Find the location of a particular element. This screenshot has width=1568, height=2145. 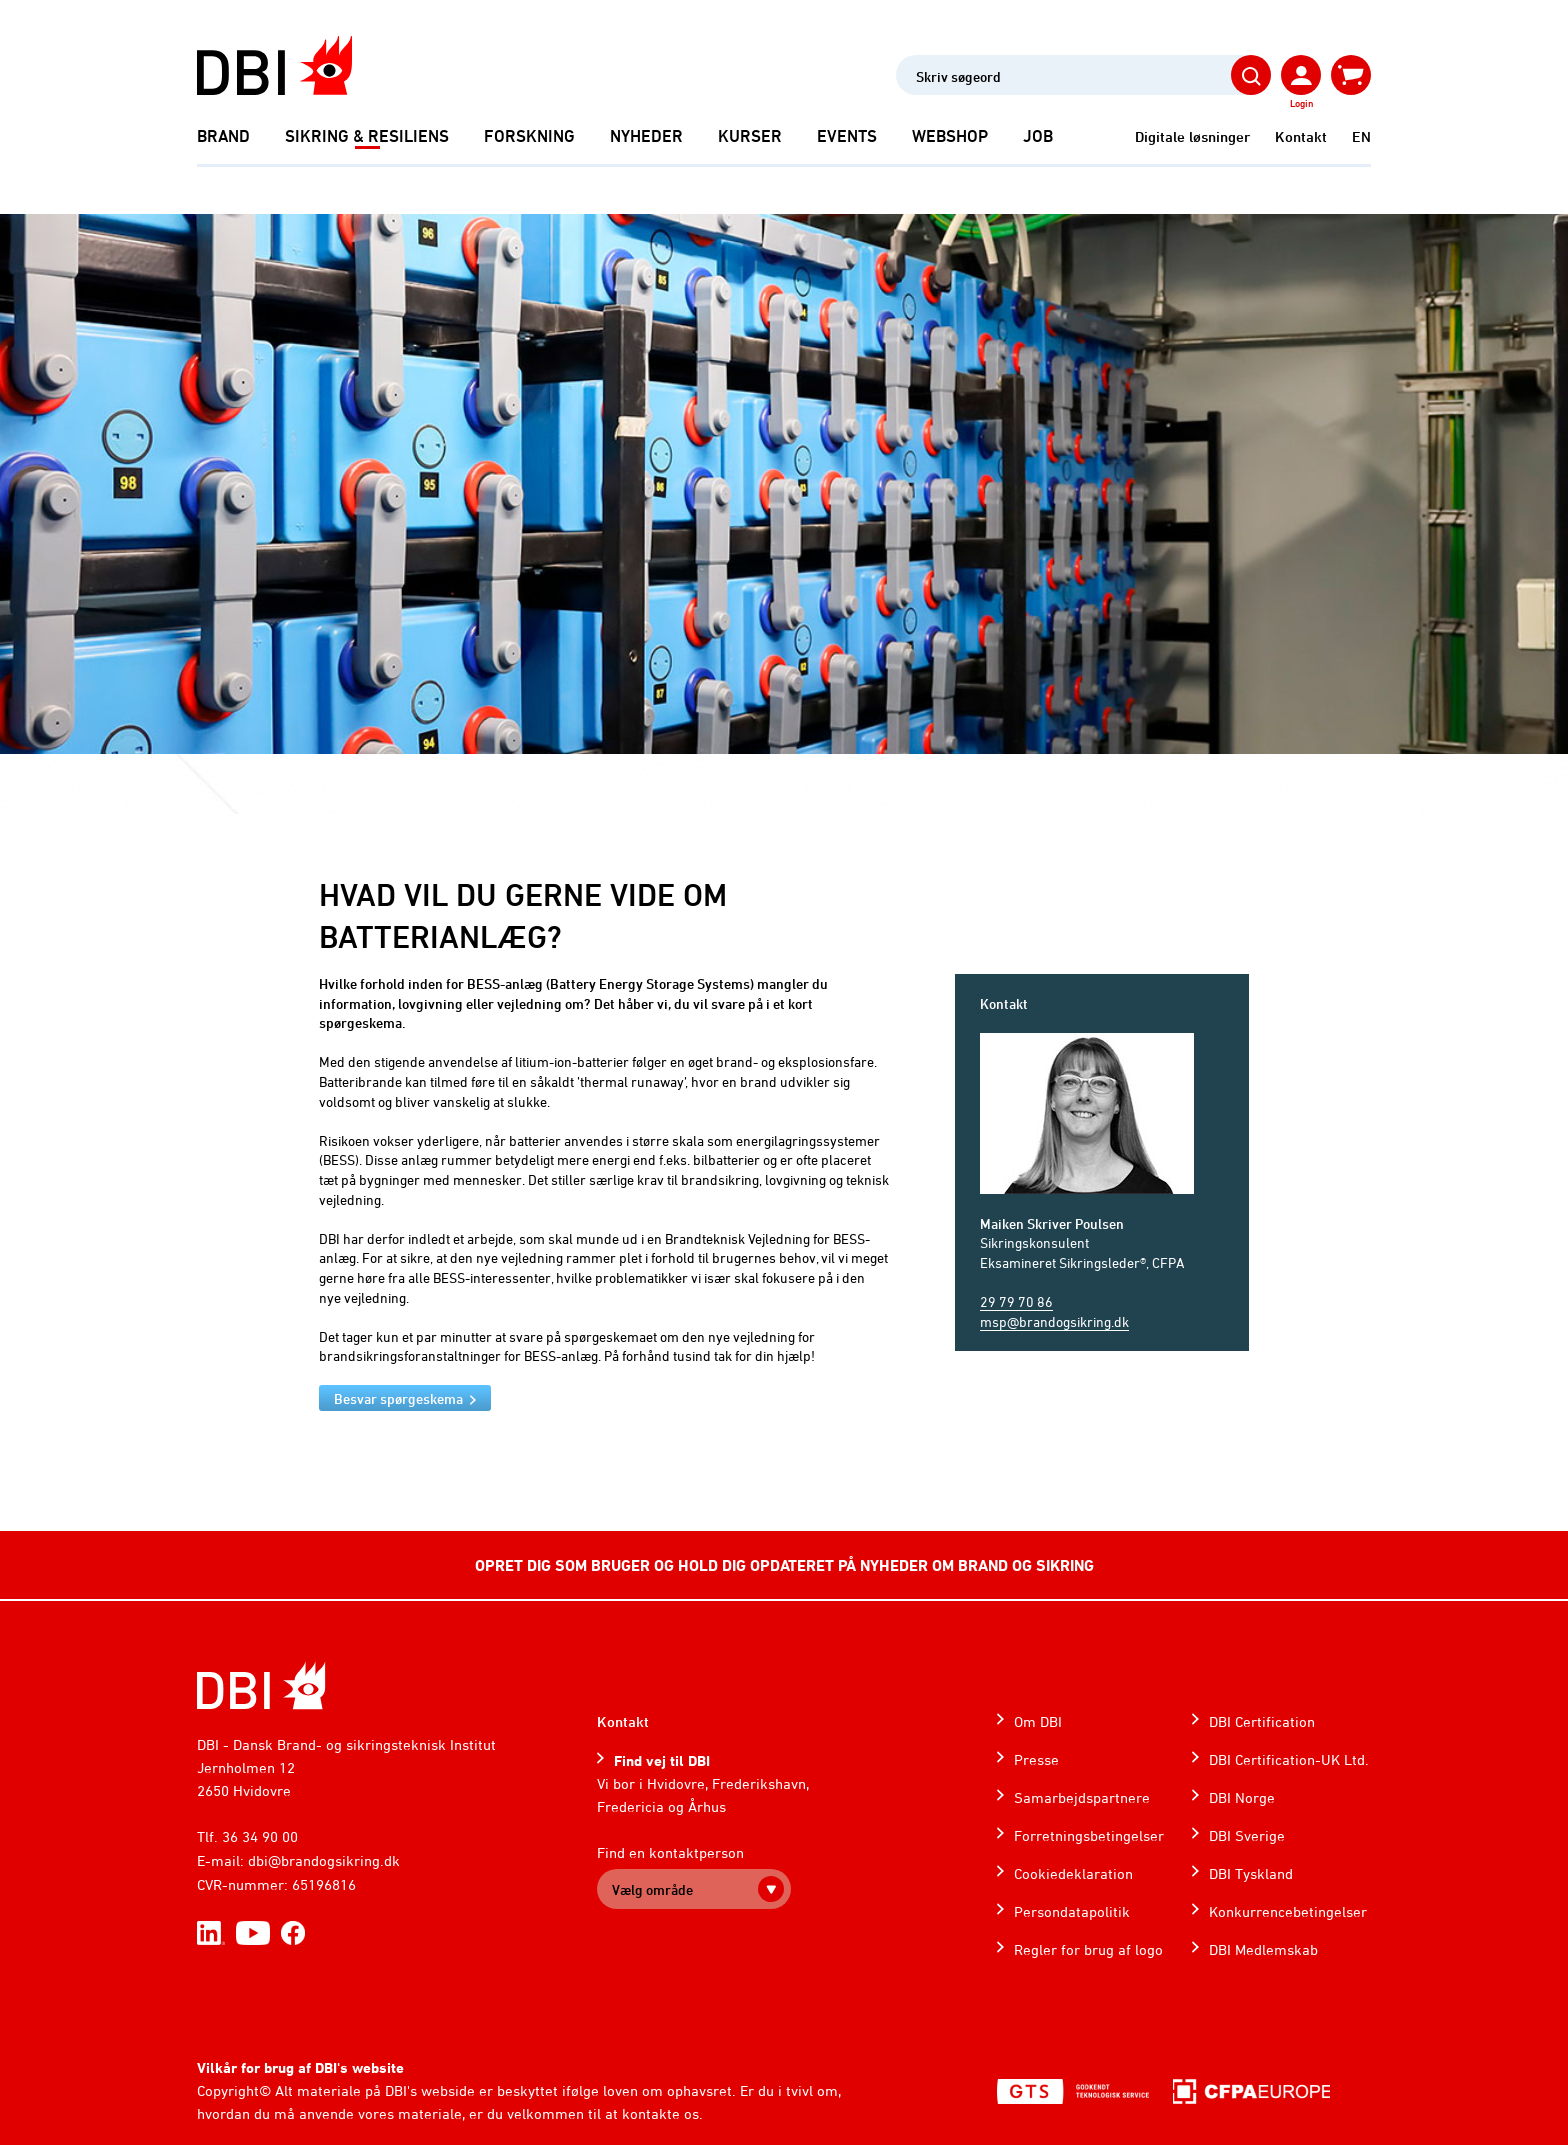

DBI Medlemskab is located at coordinates (1263, 1949).